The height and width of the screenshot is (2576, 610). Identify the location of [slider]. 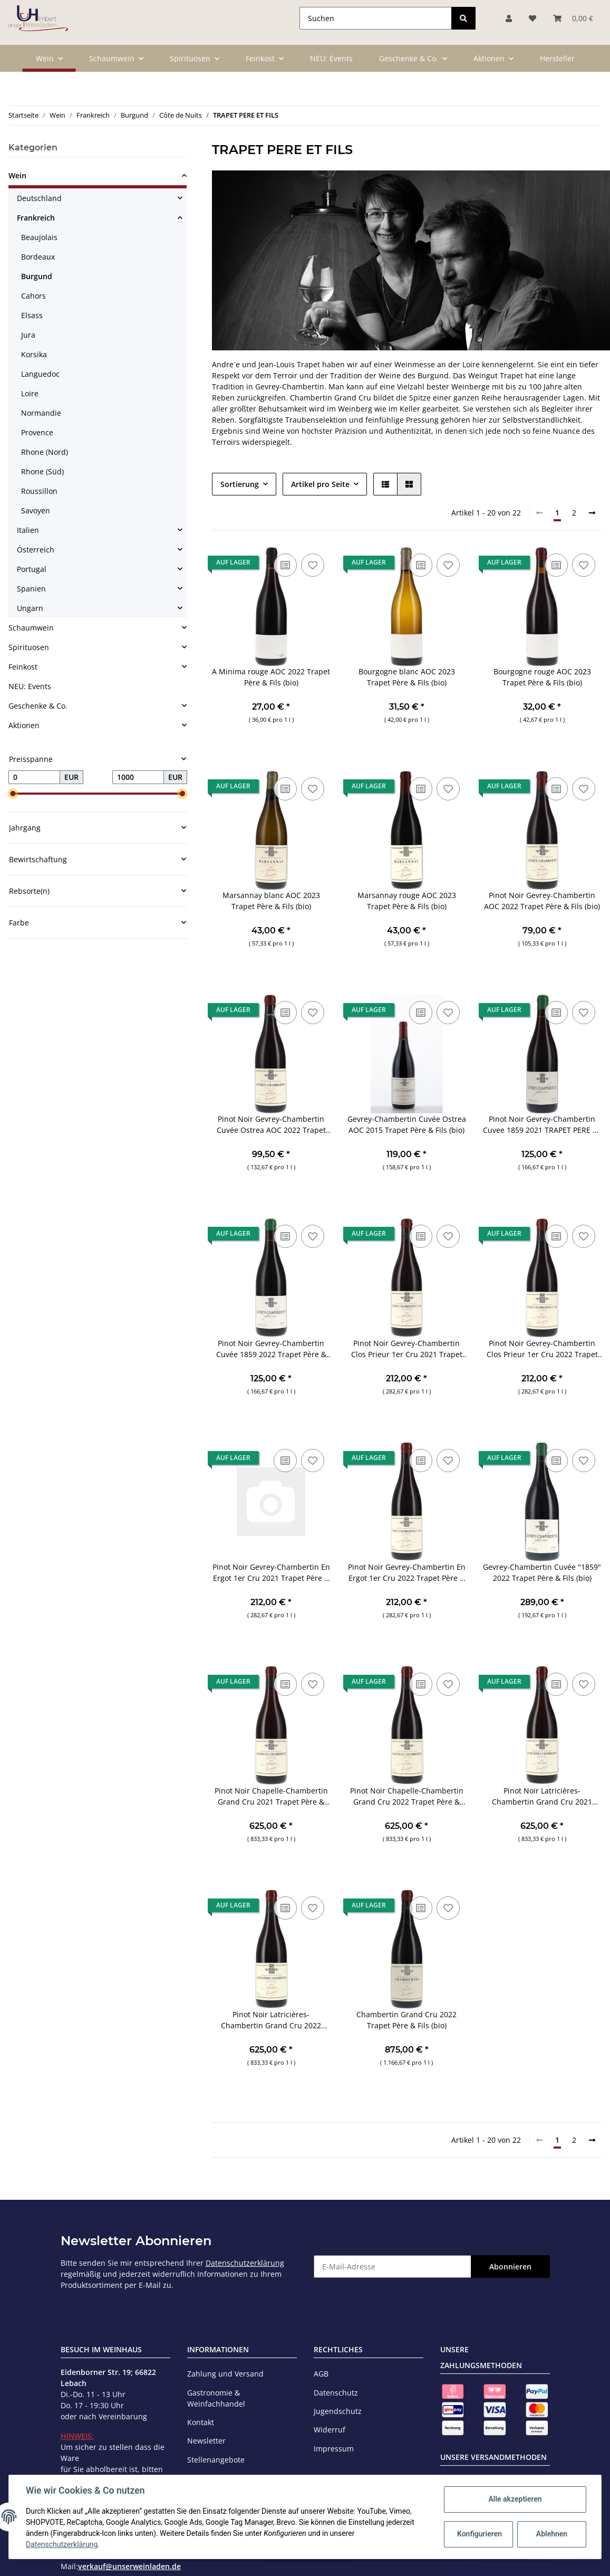
(12, 793).